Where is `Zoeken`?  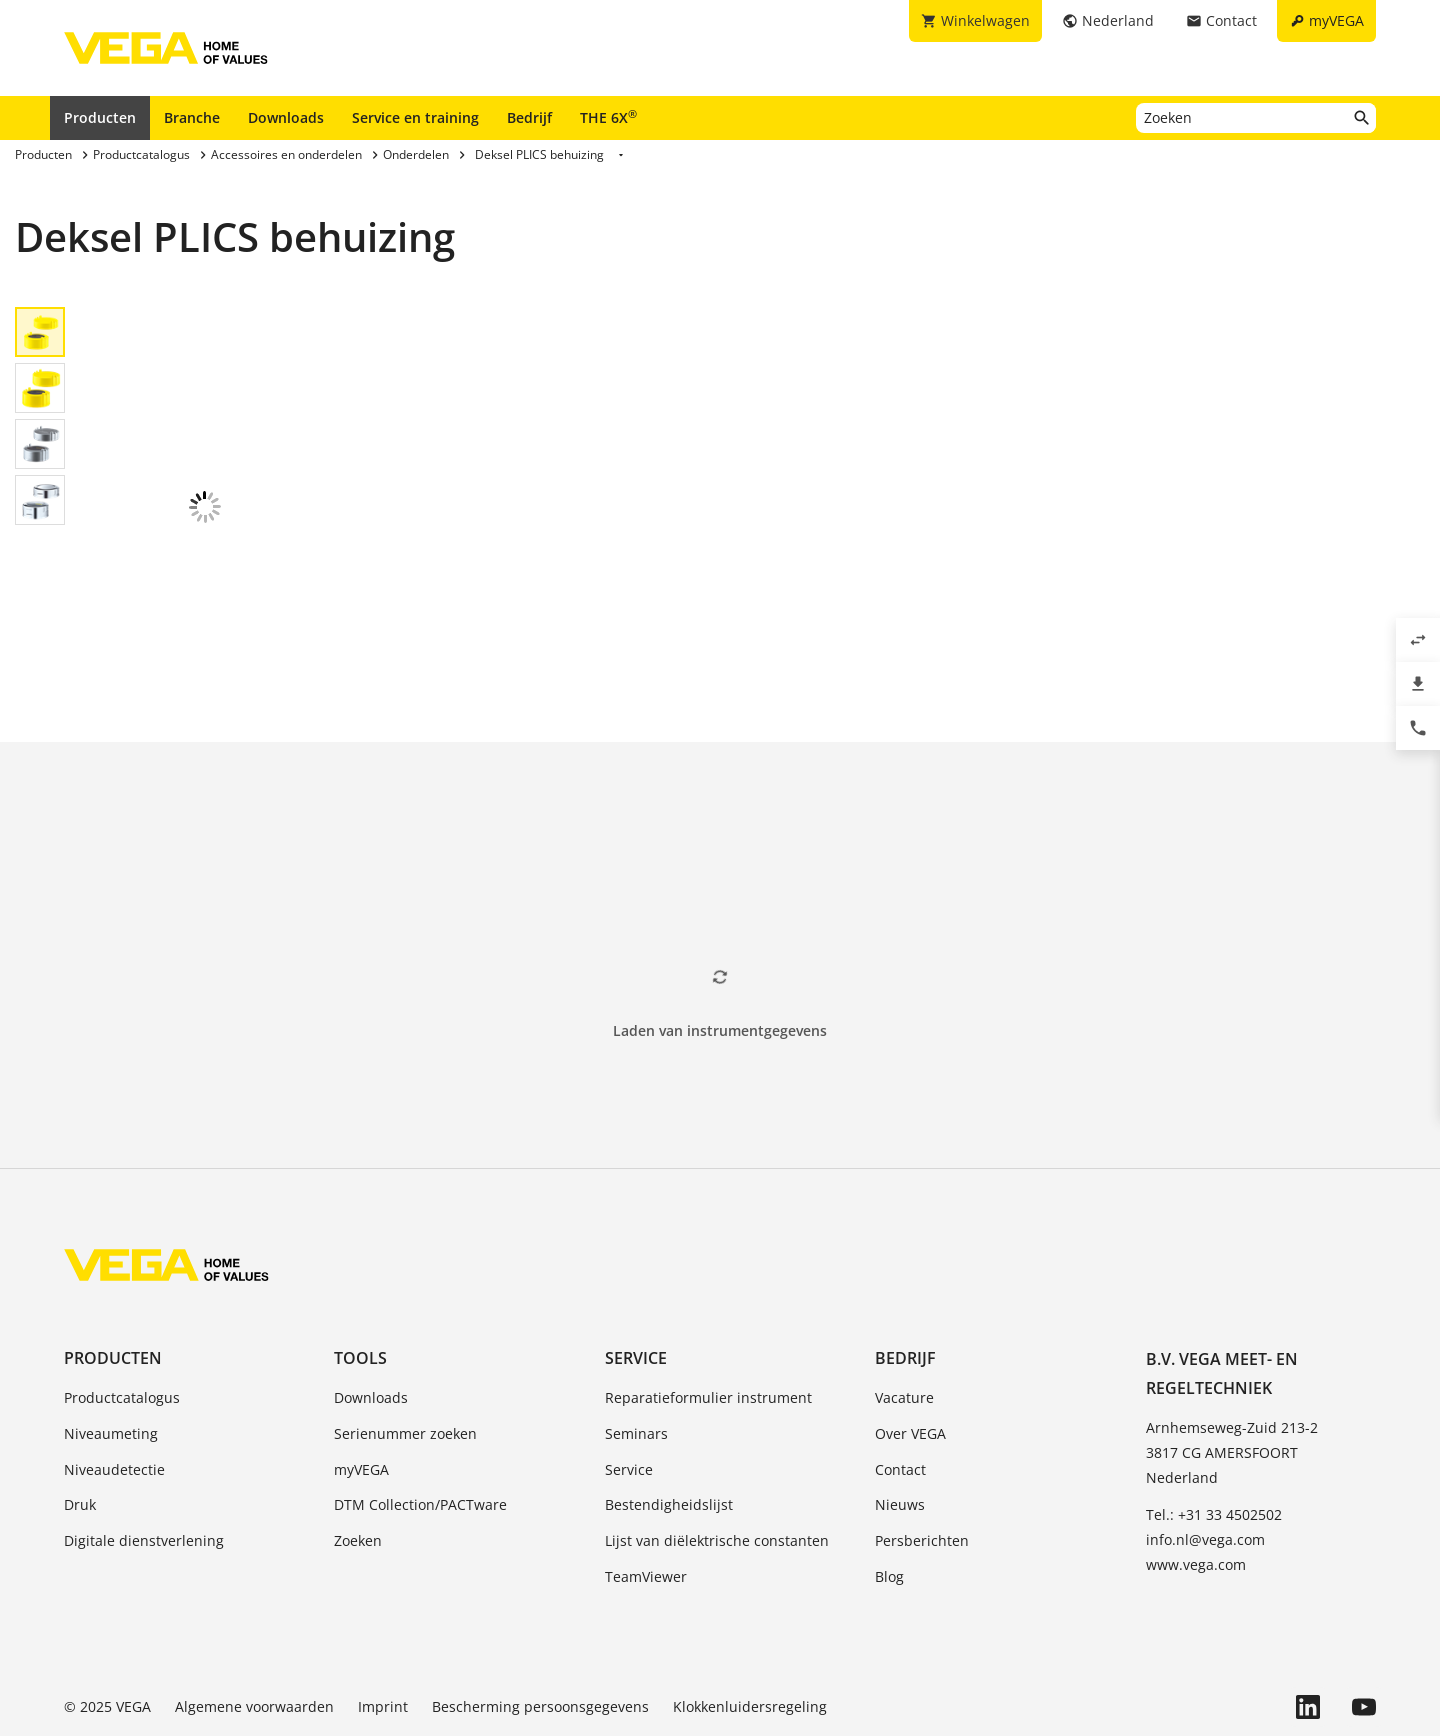 Zoeken is located at coordinates (358, 1466).